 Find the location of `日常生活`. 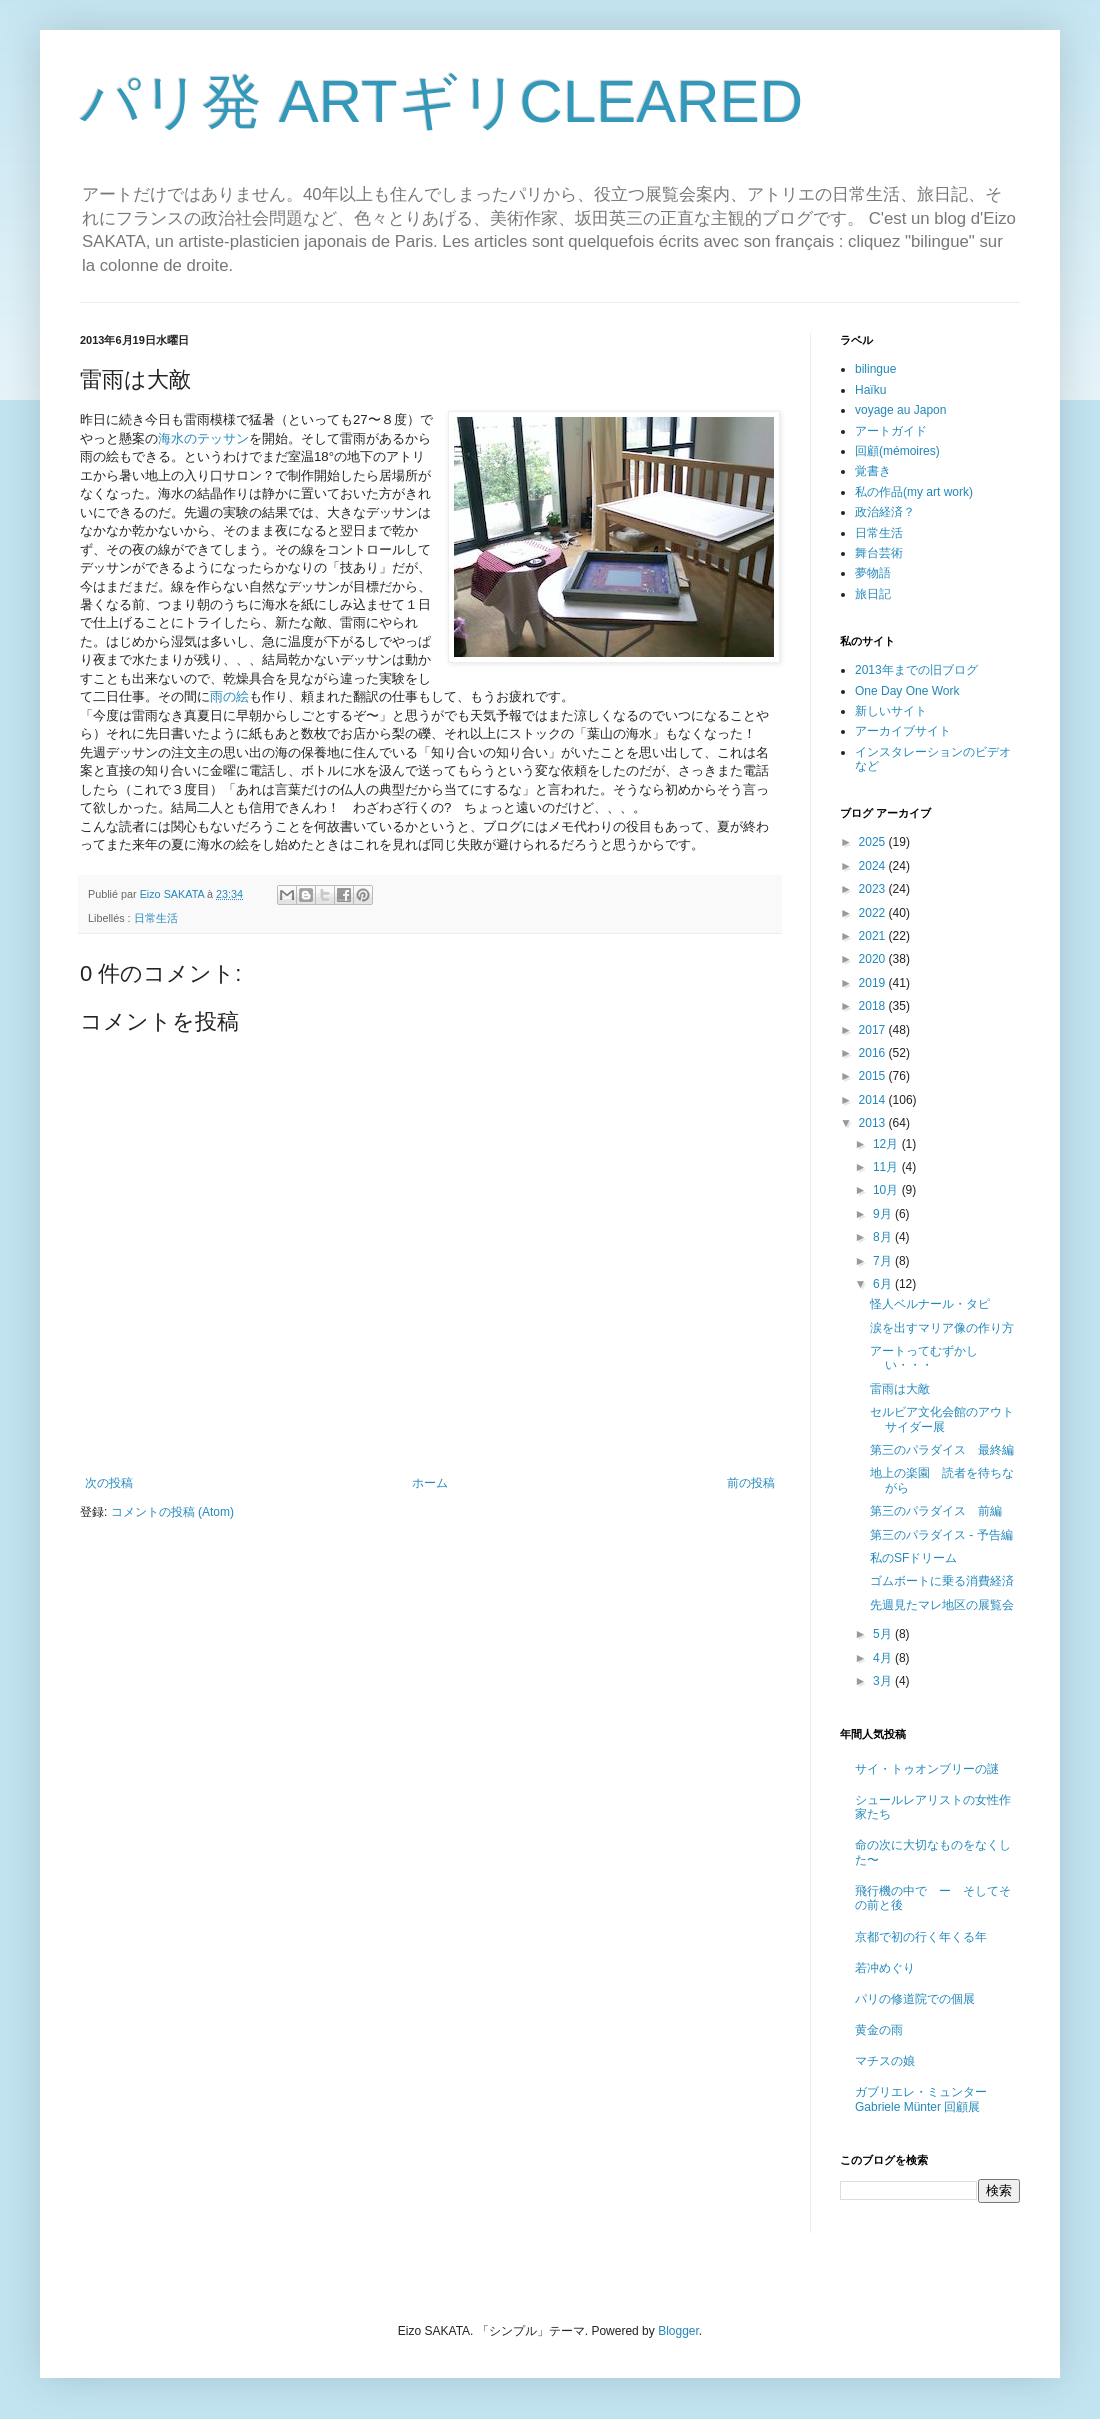

日常生活 is located at coordinates (156, 918).